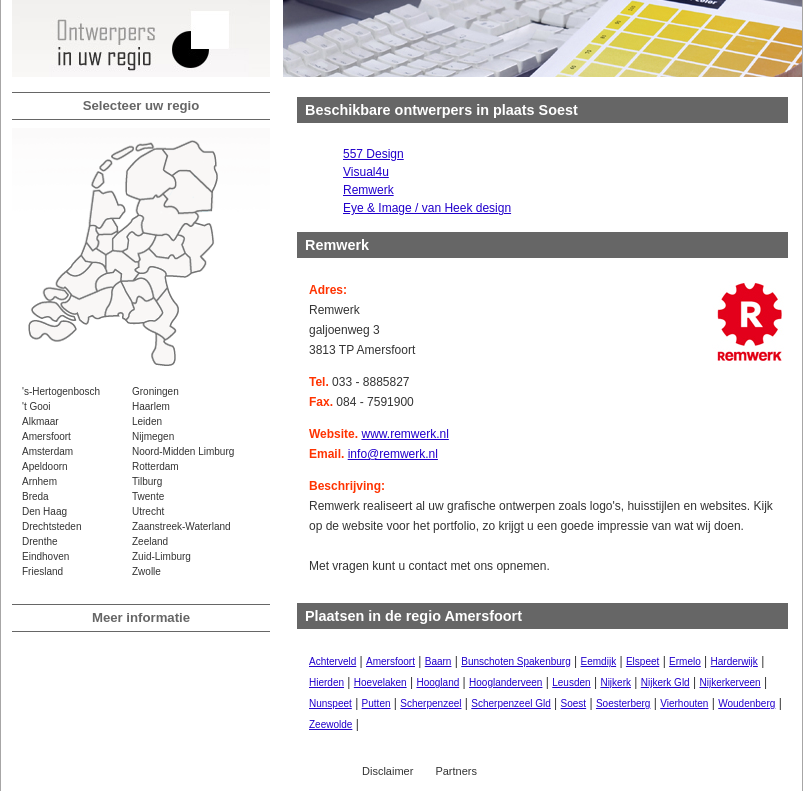 Image resolution: width=803 pixels, height=791 pixels. I want to click on Nijmegen, so click(153, 436).